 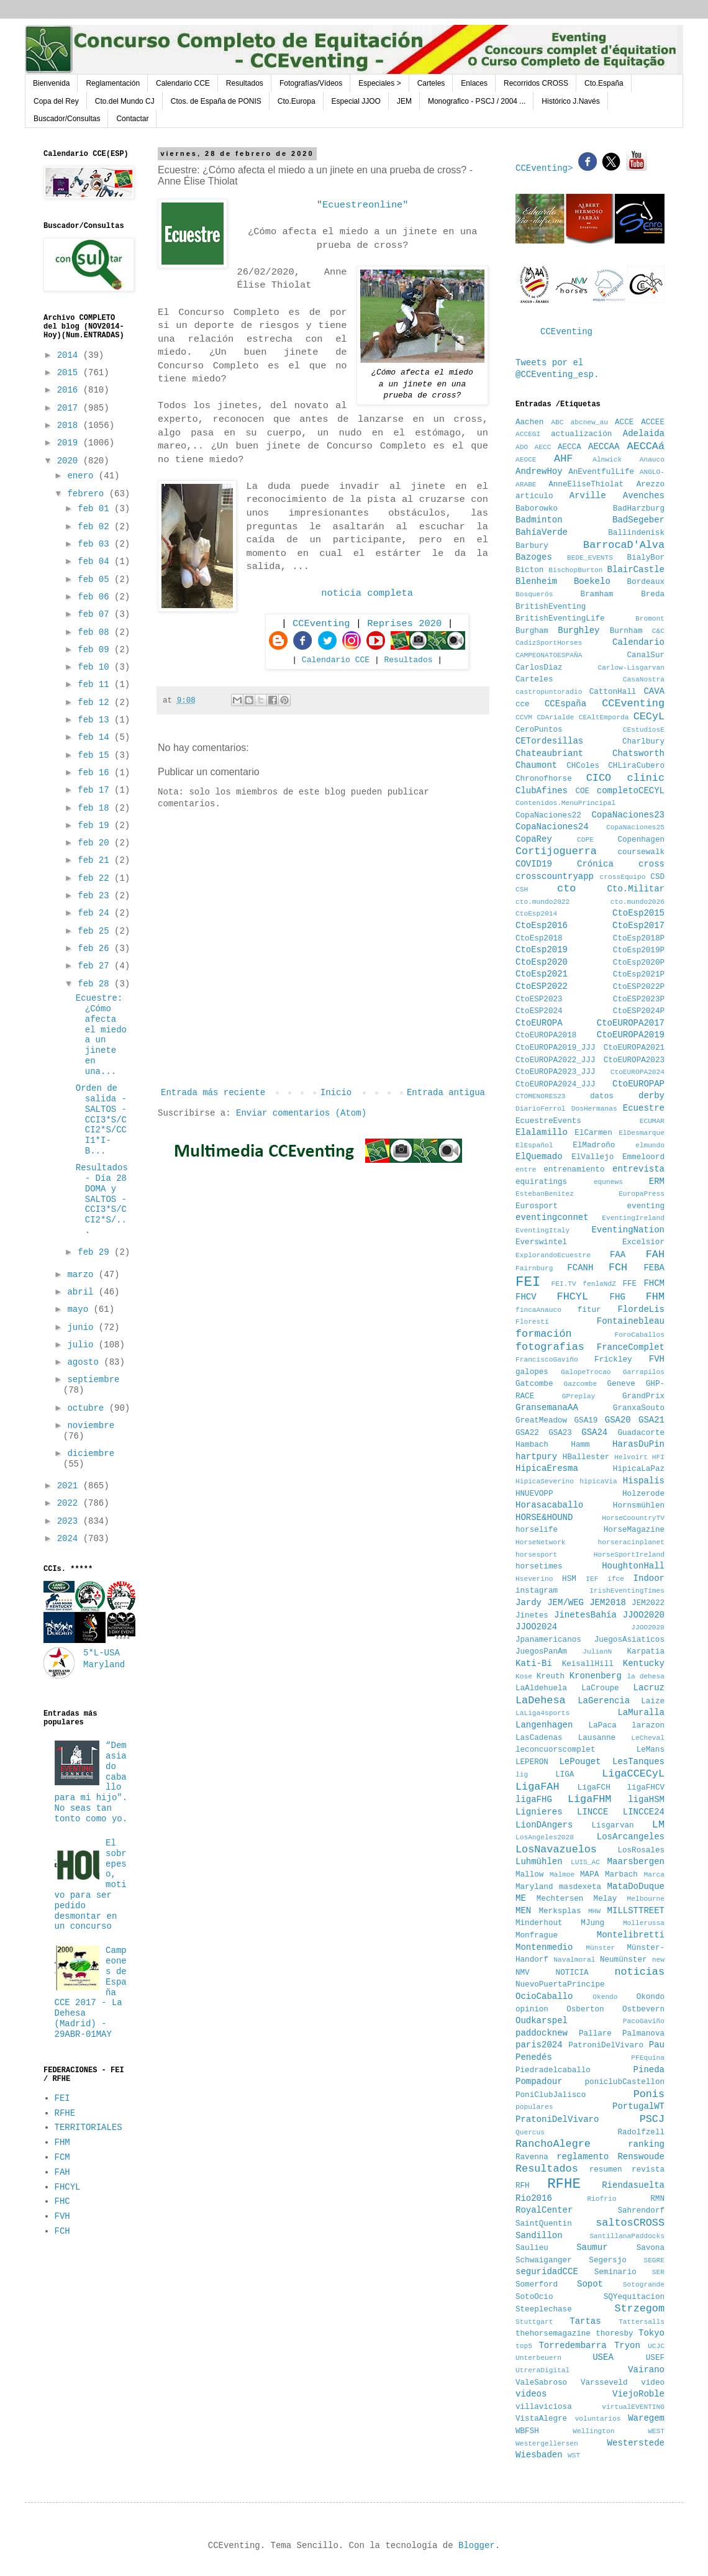 I want to click on feb 26, so click(x=96, y=948).